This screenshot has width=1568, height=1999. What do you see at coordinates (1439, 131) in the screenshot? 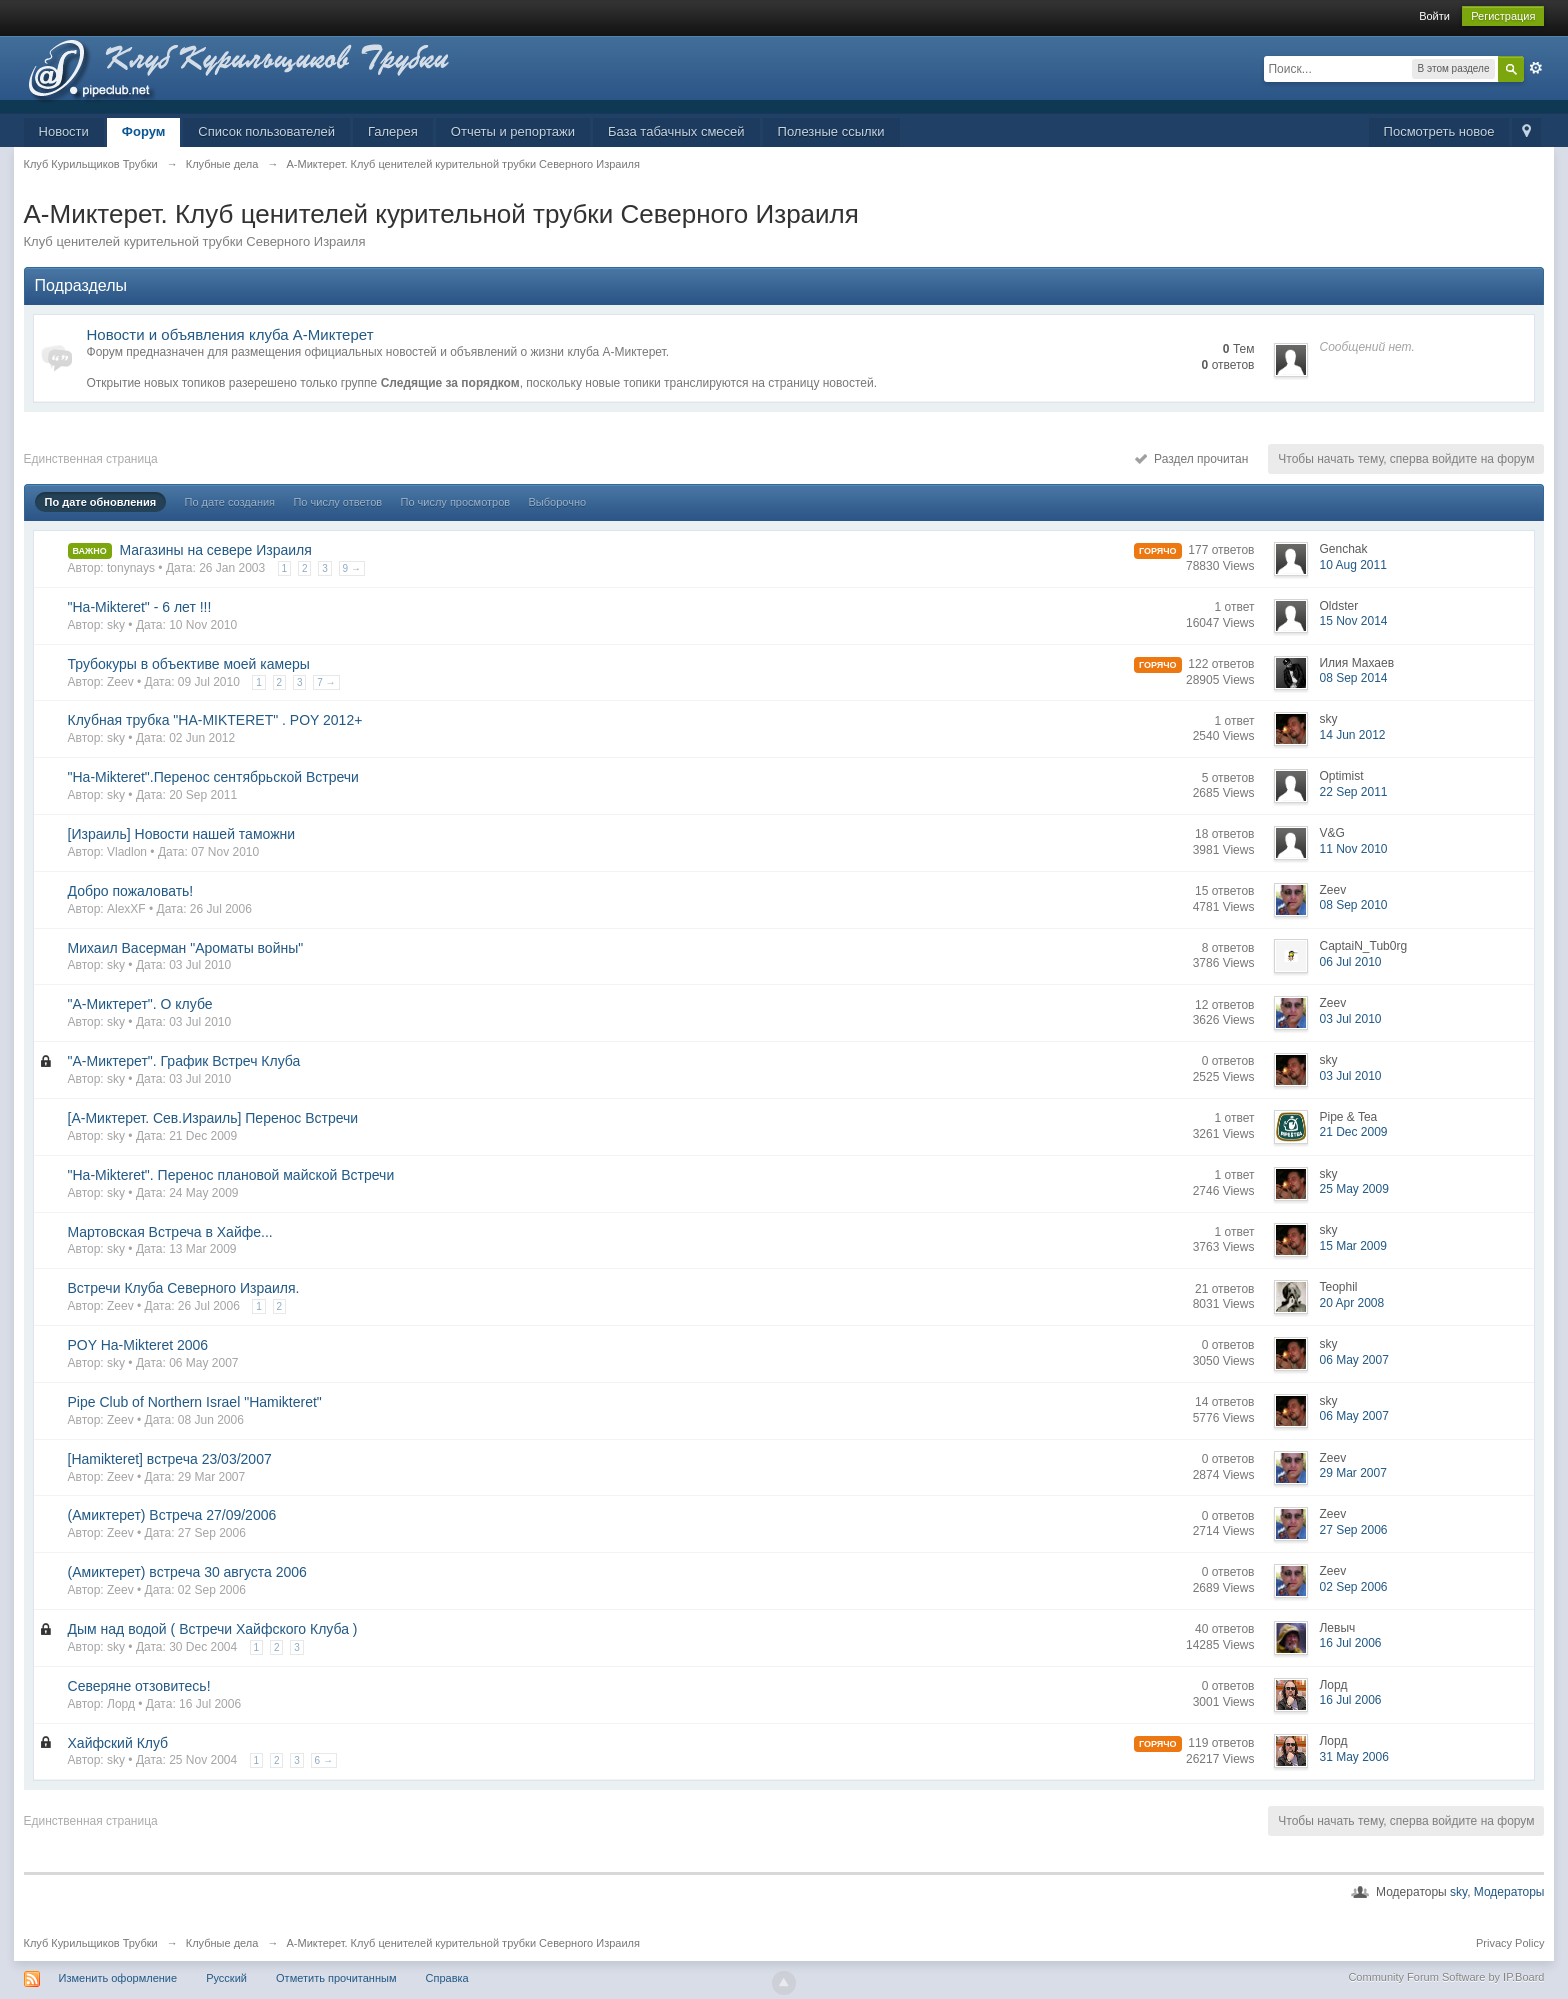
I see `Посмотреть новое` at bounding box center [1439, 131].